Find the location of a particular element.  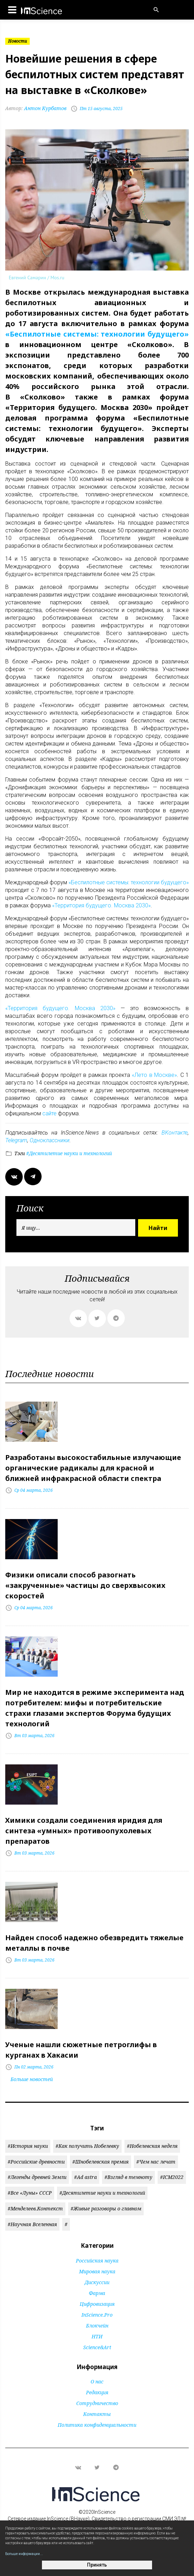

Политика конфиденциальности is located at coordinates (97, 2425).